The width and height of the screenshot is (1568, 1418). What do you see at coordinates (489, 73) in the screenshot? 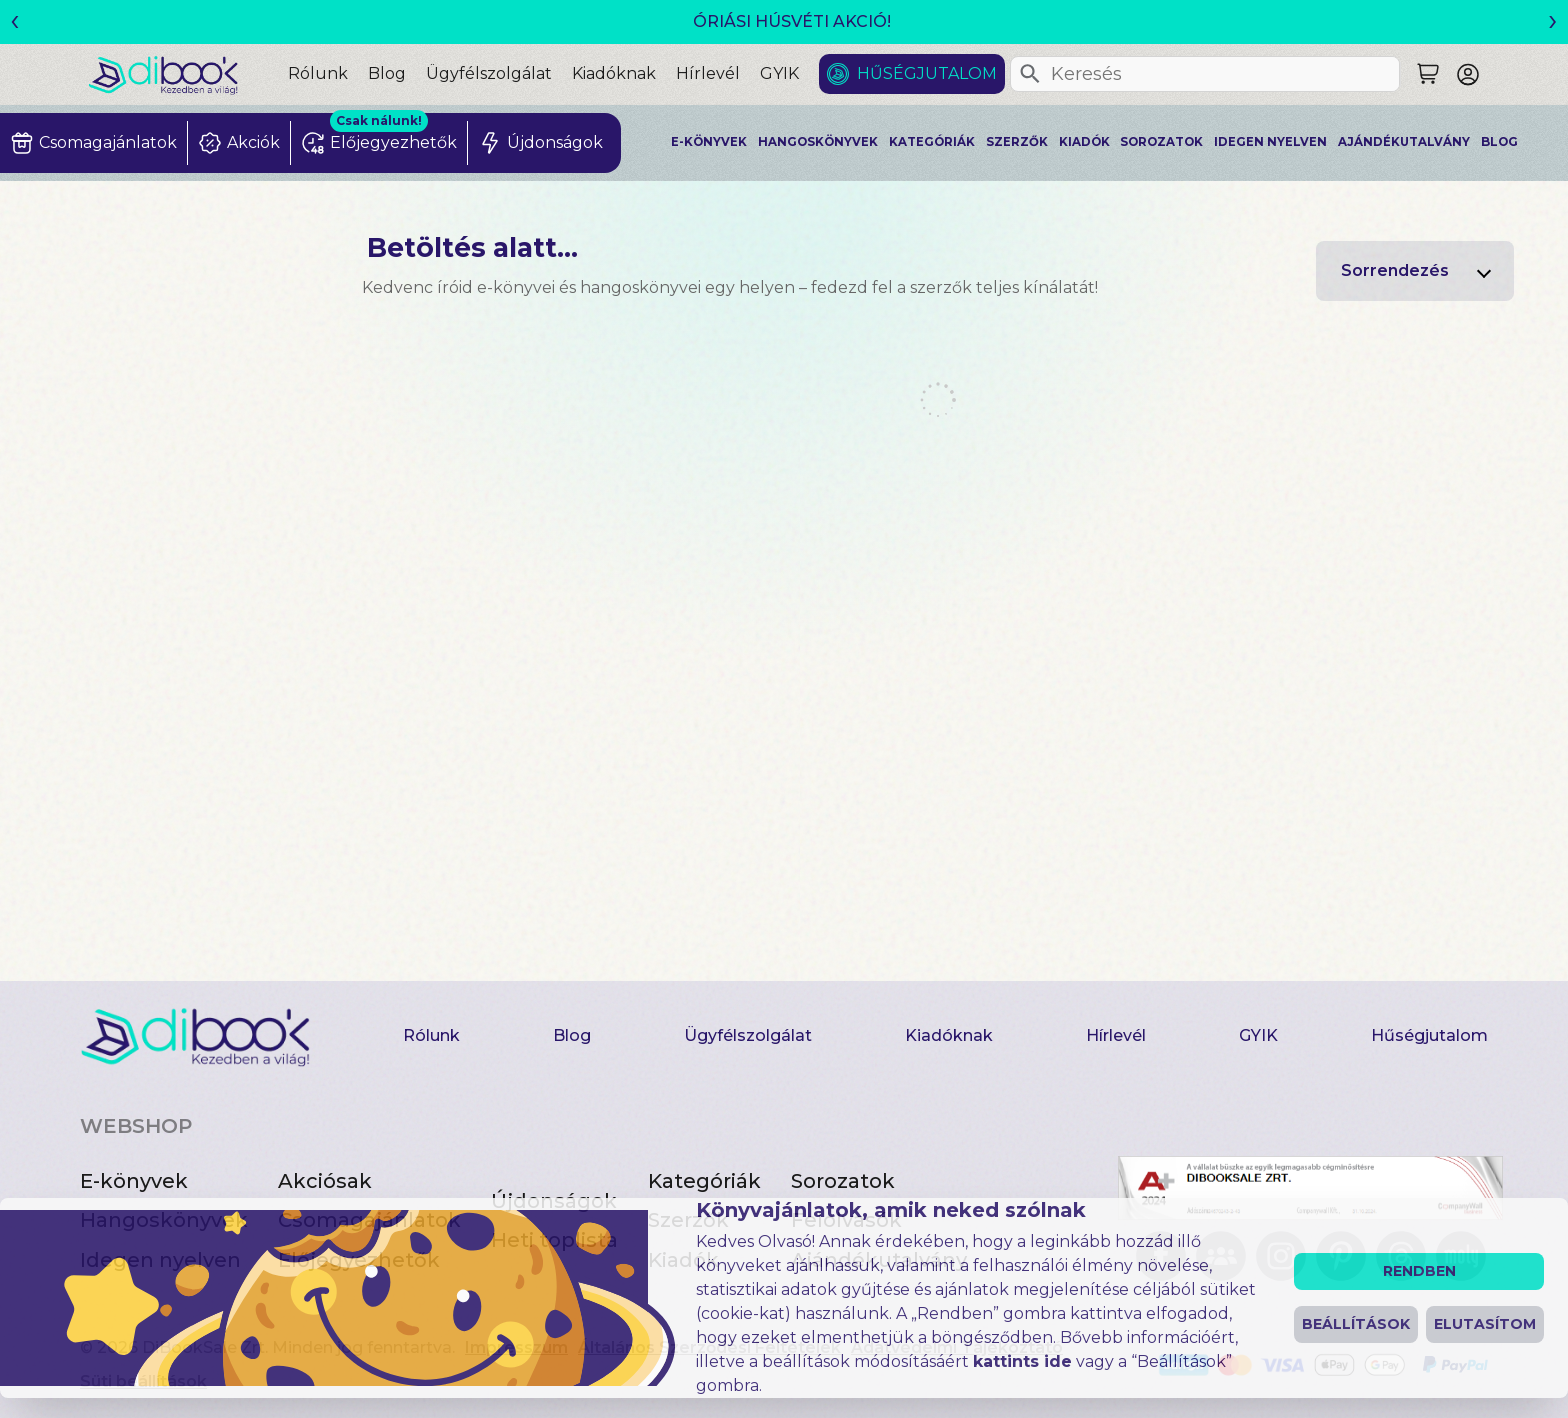
I see `Ügyfélszolgálat` at bounding box center [489, 73].